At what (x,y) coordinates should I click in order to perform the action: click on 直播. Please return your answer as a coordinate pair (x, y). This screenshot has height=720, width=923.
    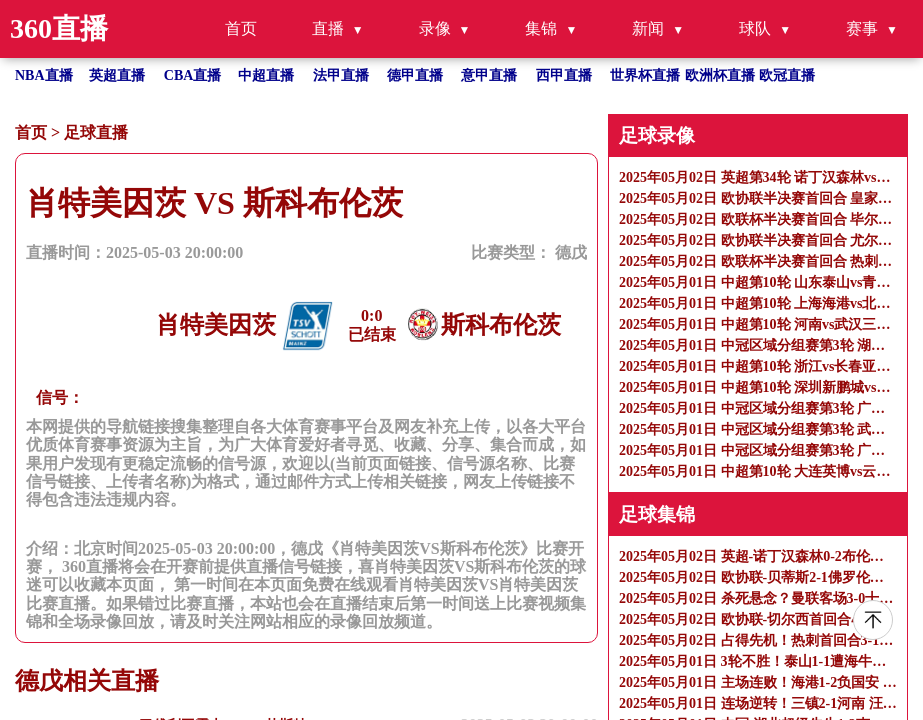
    Looking at the image, I should click on (328, 28).